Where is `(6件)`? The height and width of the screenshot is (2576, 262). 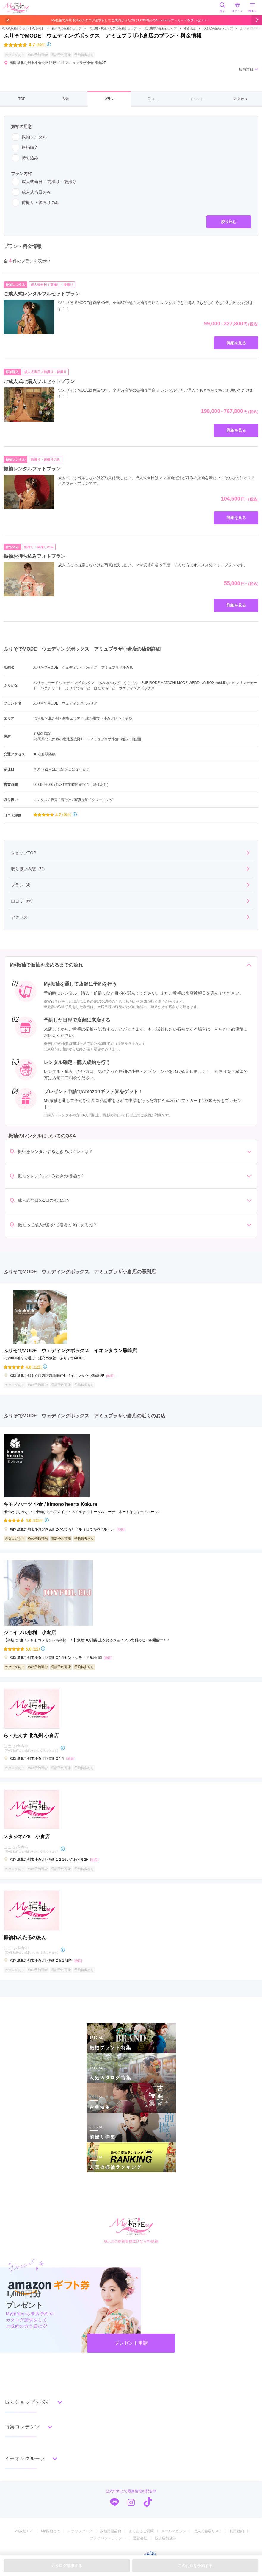
(6件) is located at coordinates (36, 1649).